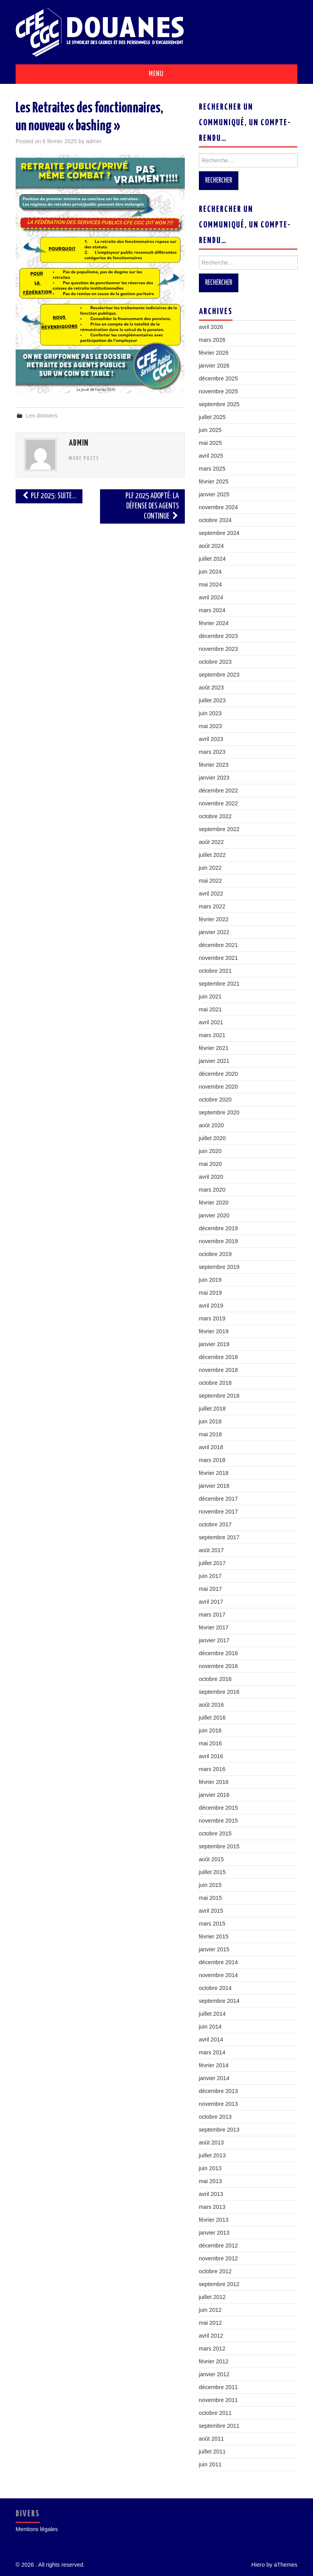 This screenshot has height=2576, width=313. I want to click on juin 2016, so click(210, 1730).